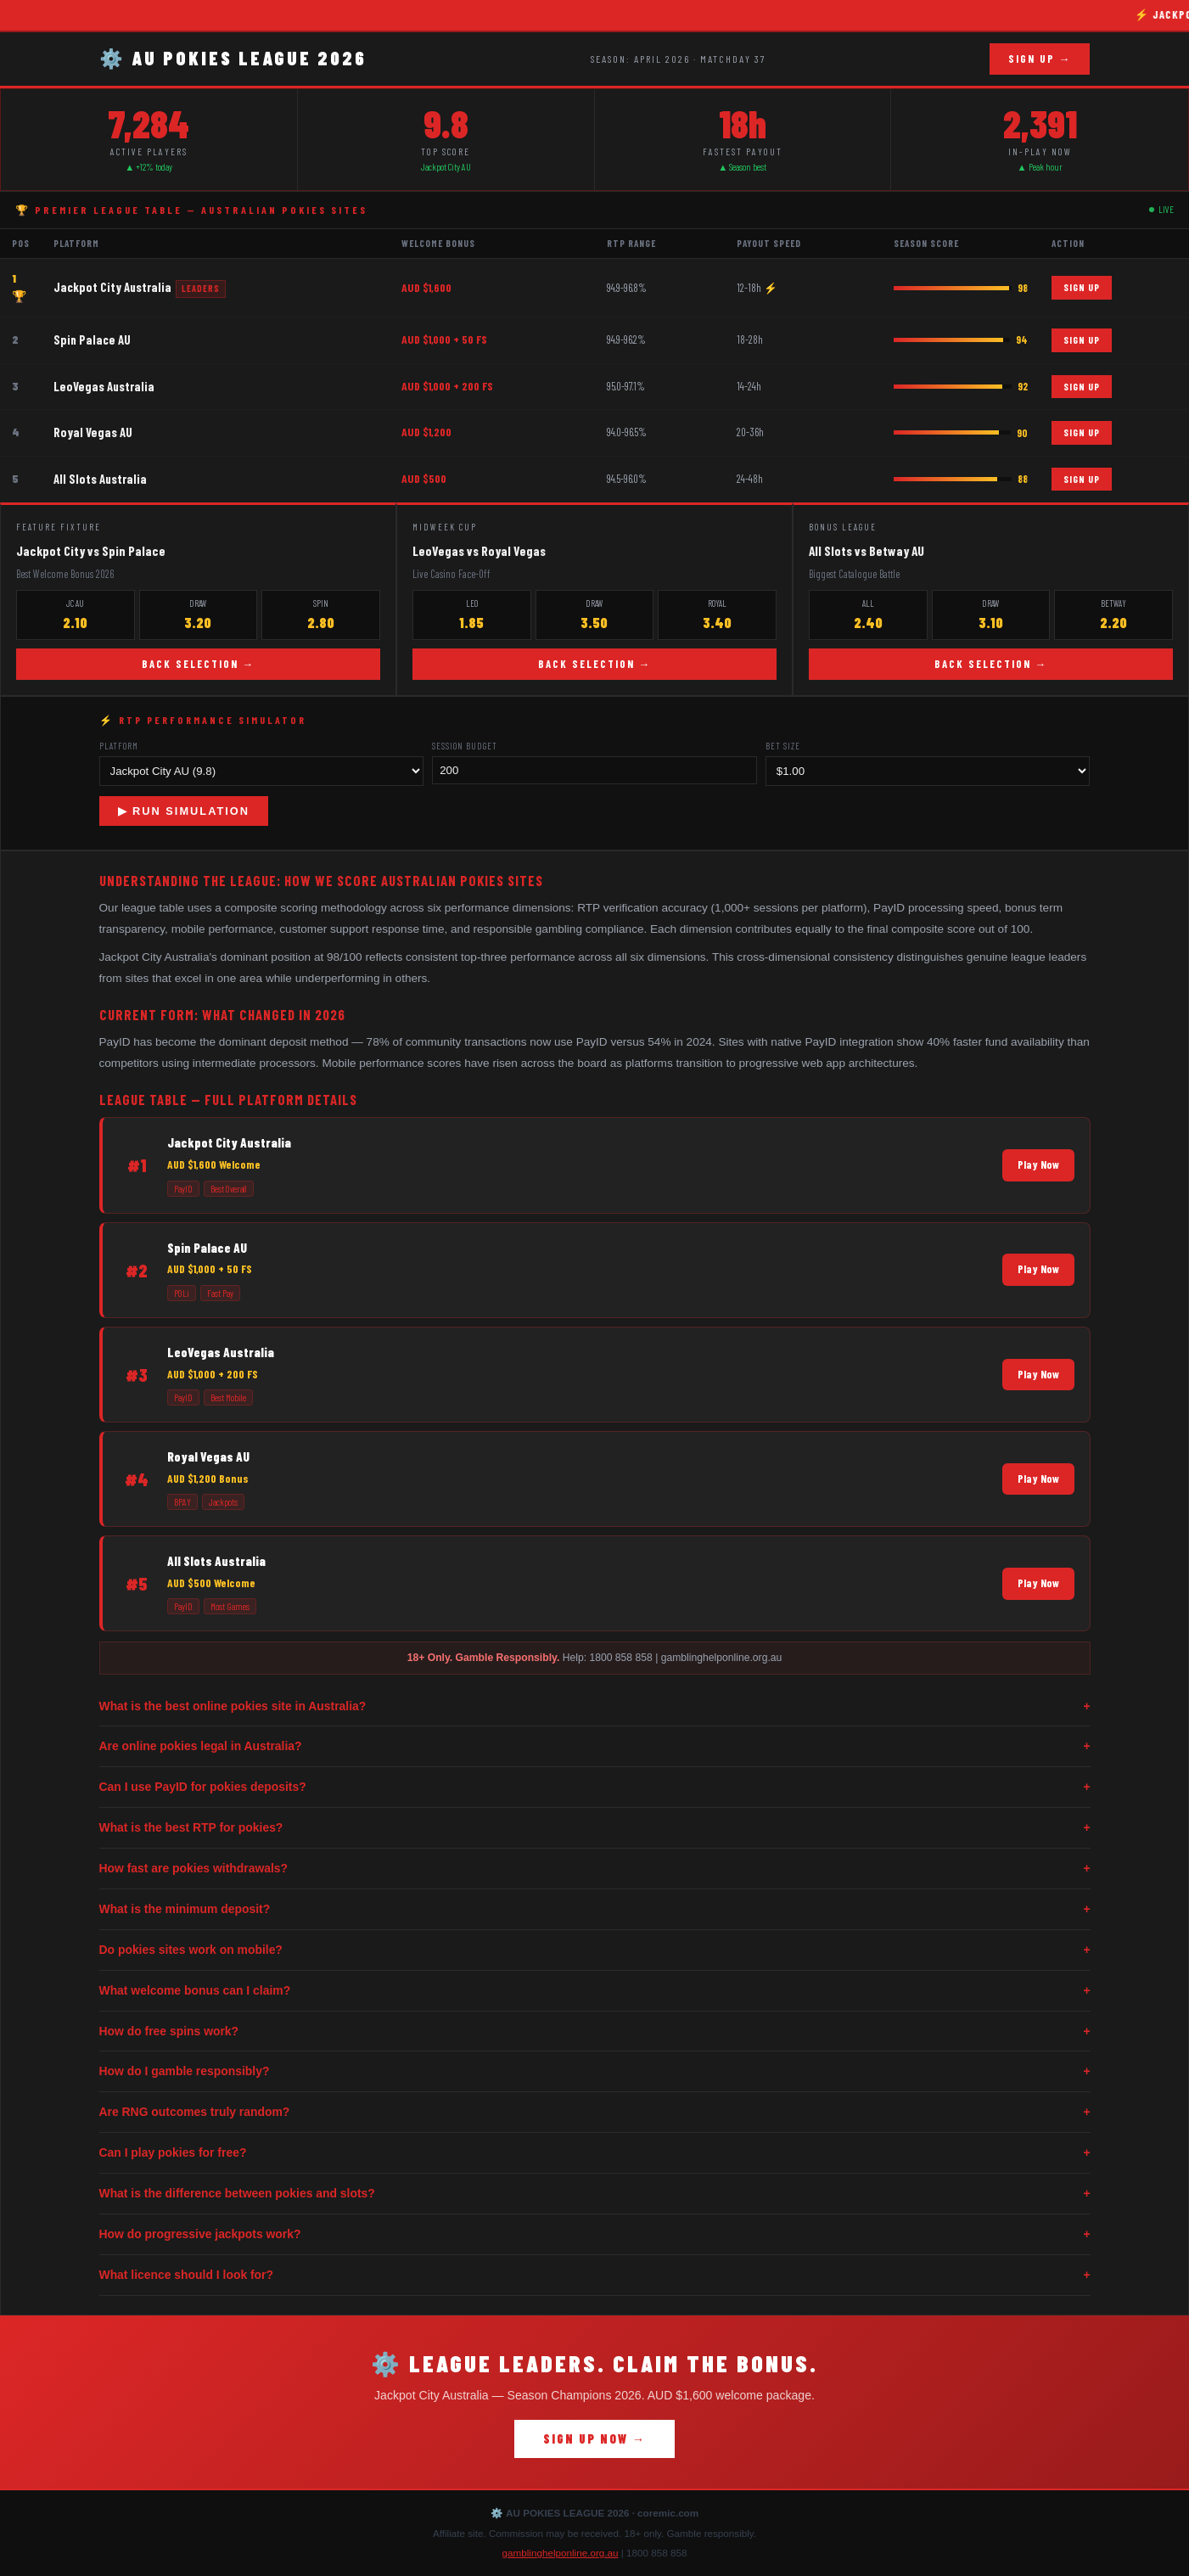 The width and height of the screenshot is (1189, 2576). I want to click on Can I use PayID for pokies deposits?, so click(595, 1787).